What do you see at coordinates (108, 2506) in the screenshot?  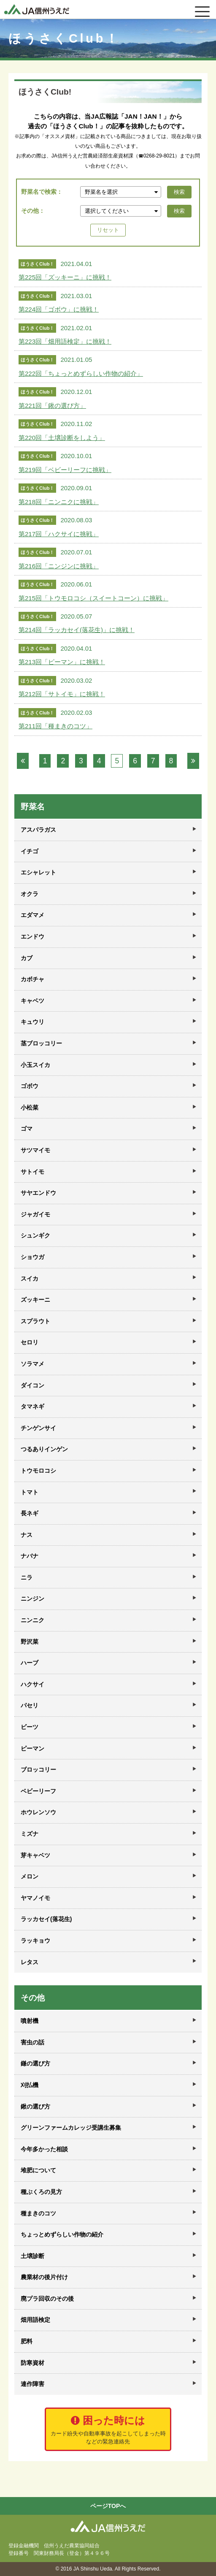 I see `ページTOPへ` at bounding box center [108, 2506].